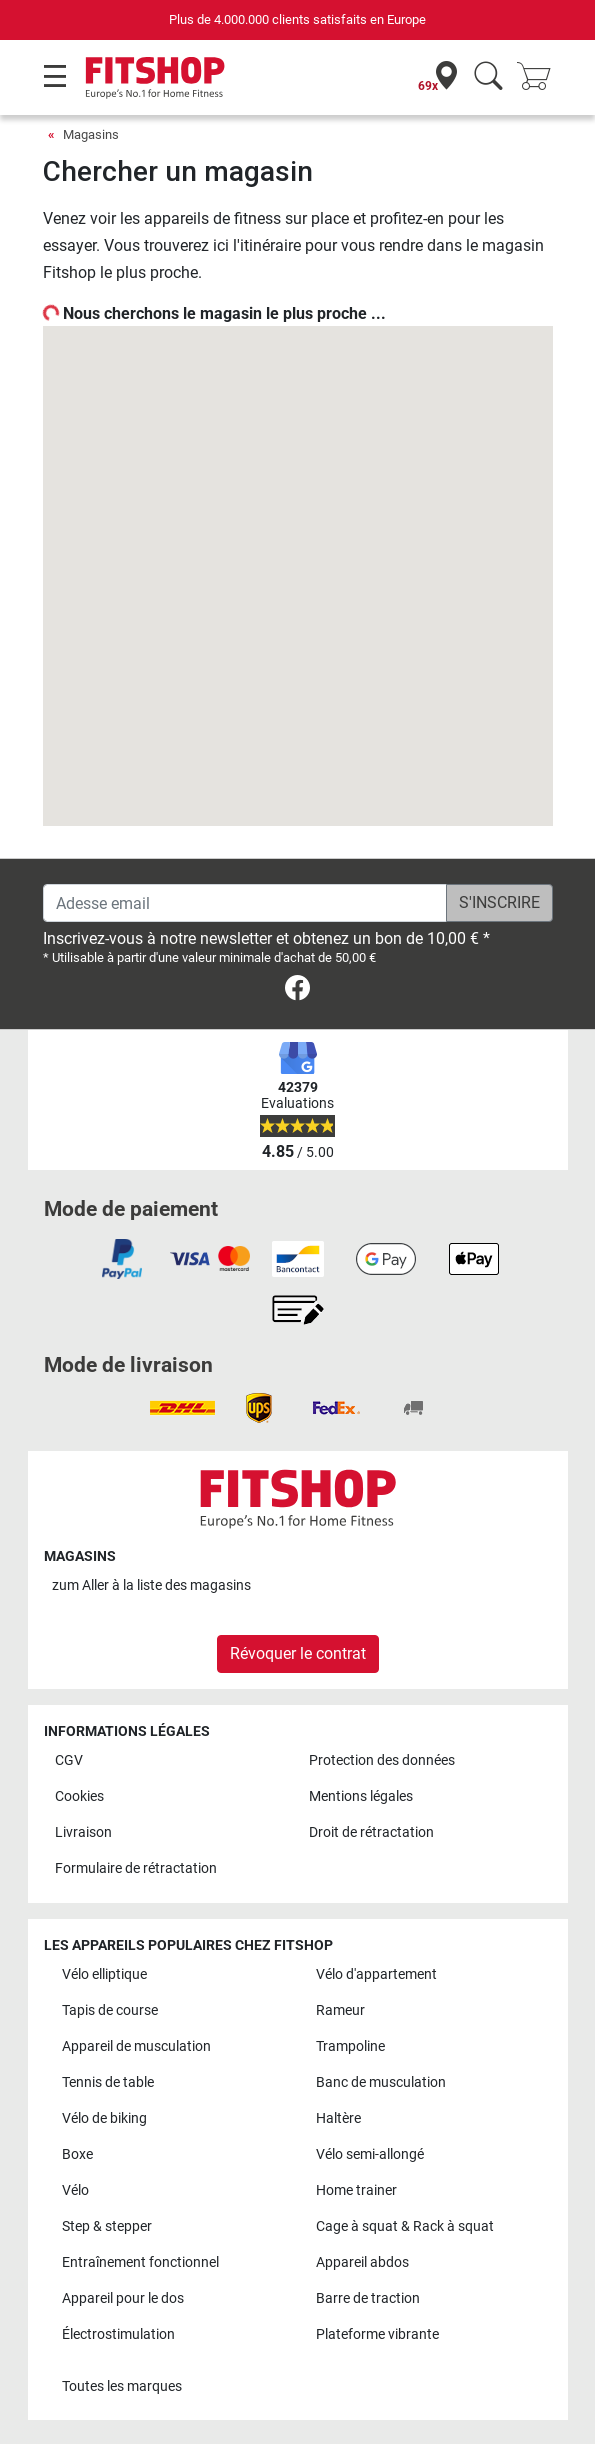 The height and width of the screenshot is (2444, 595). What do you see at coordinates (377, 2334) in the screenshot?
I see `Plateforme vibrante` at bounding box center [377, 2334].